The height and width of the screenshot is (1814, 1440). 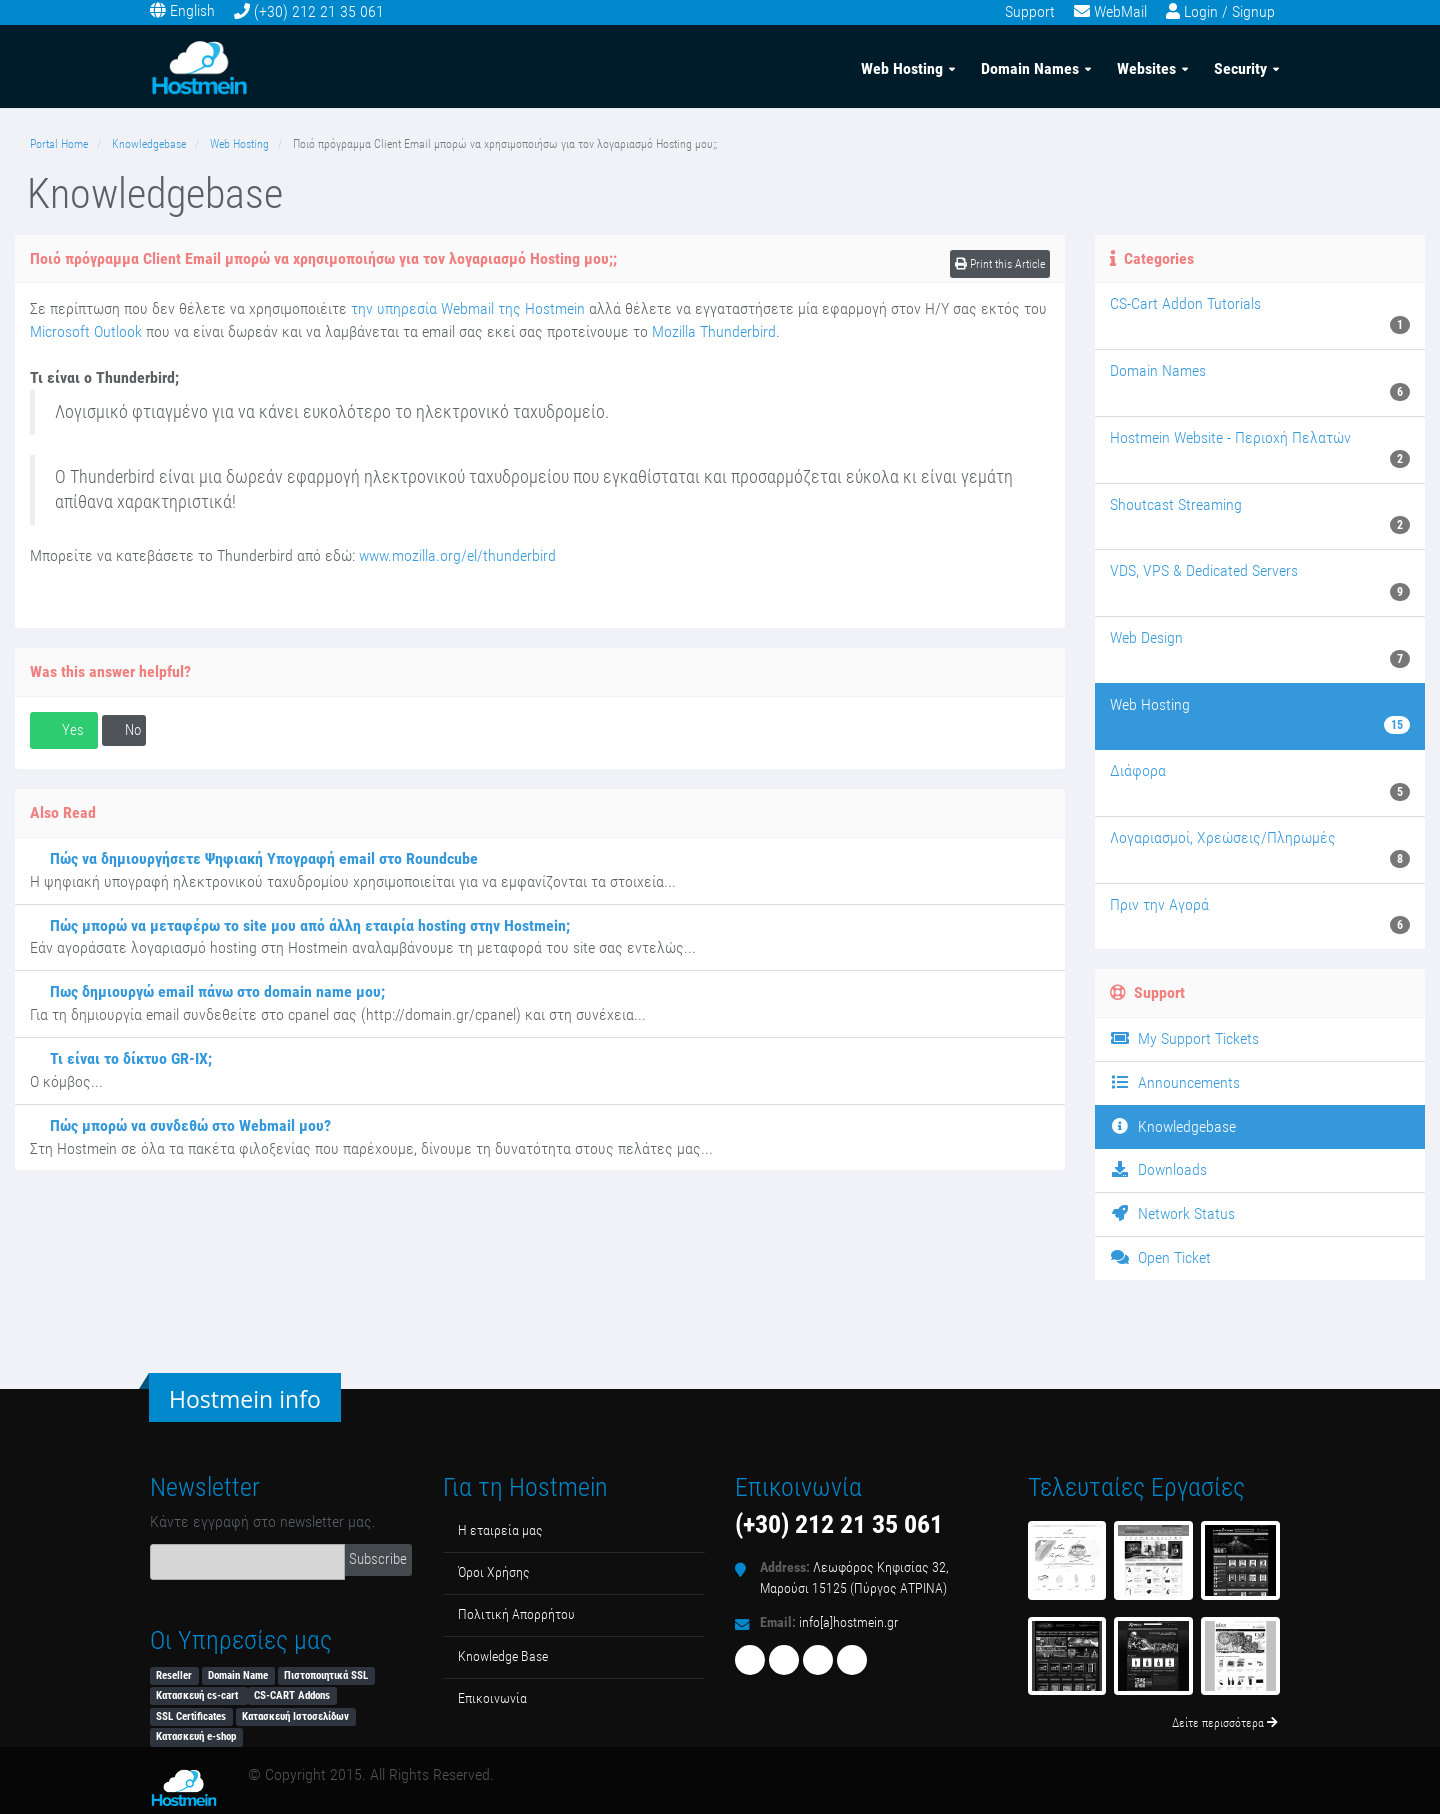 What do you see at coordinates (124, 730) in the screenshot?
I see `No` at bounding box center [124, 730].